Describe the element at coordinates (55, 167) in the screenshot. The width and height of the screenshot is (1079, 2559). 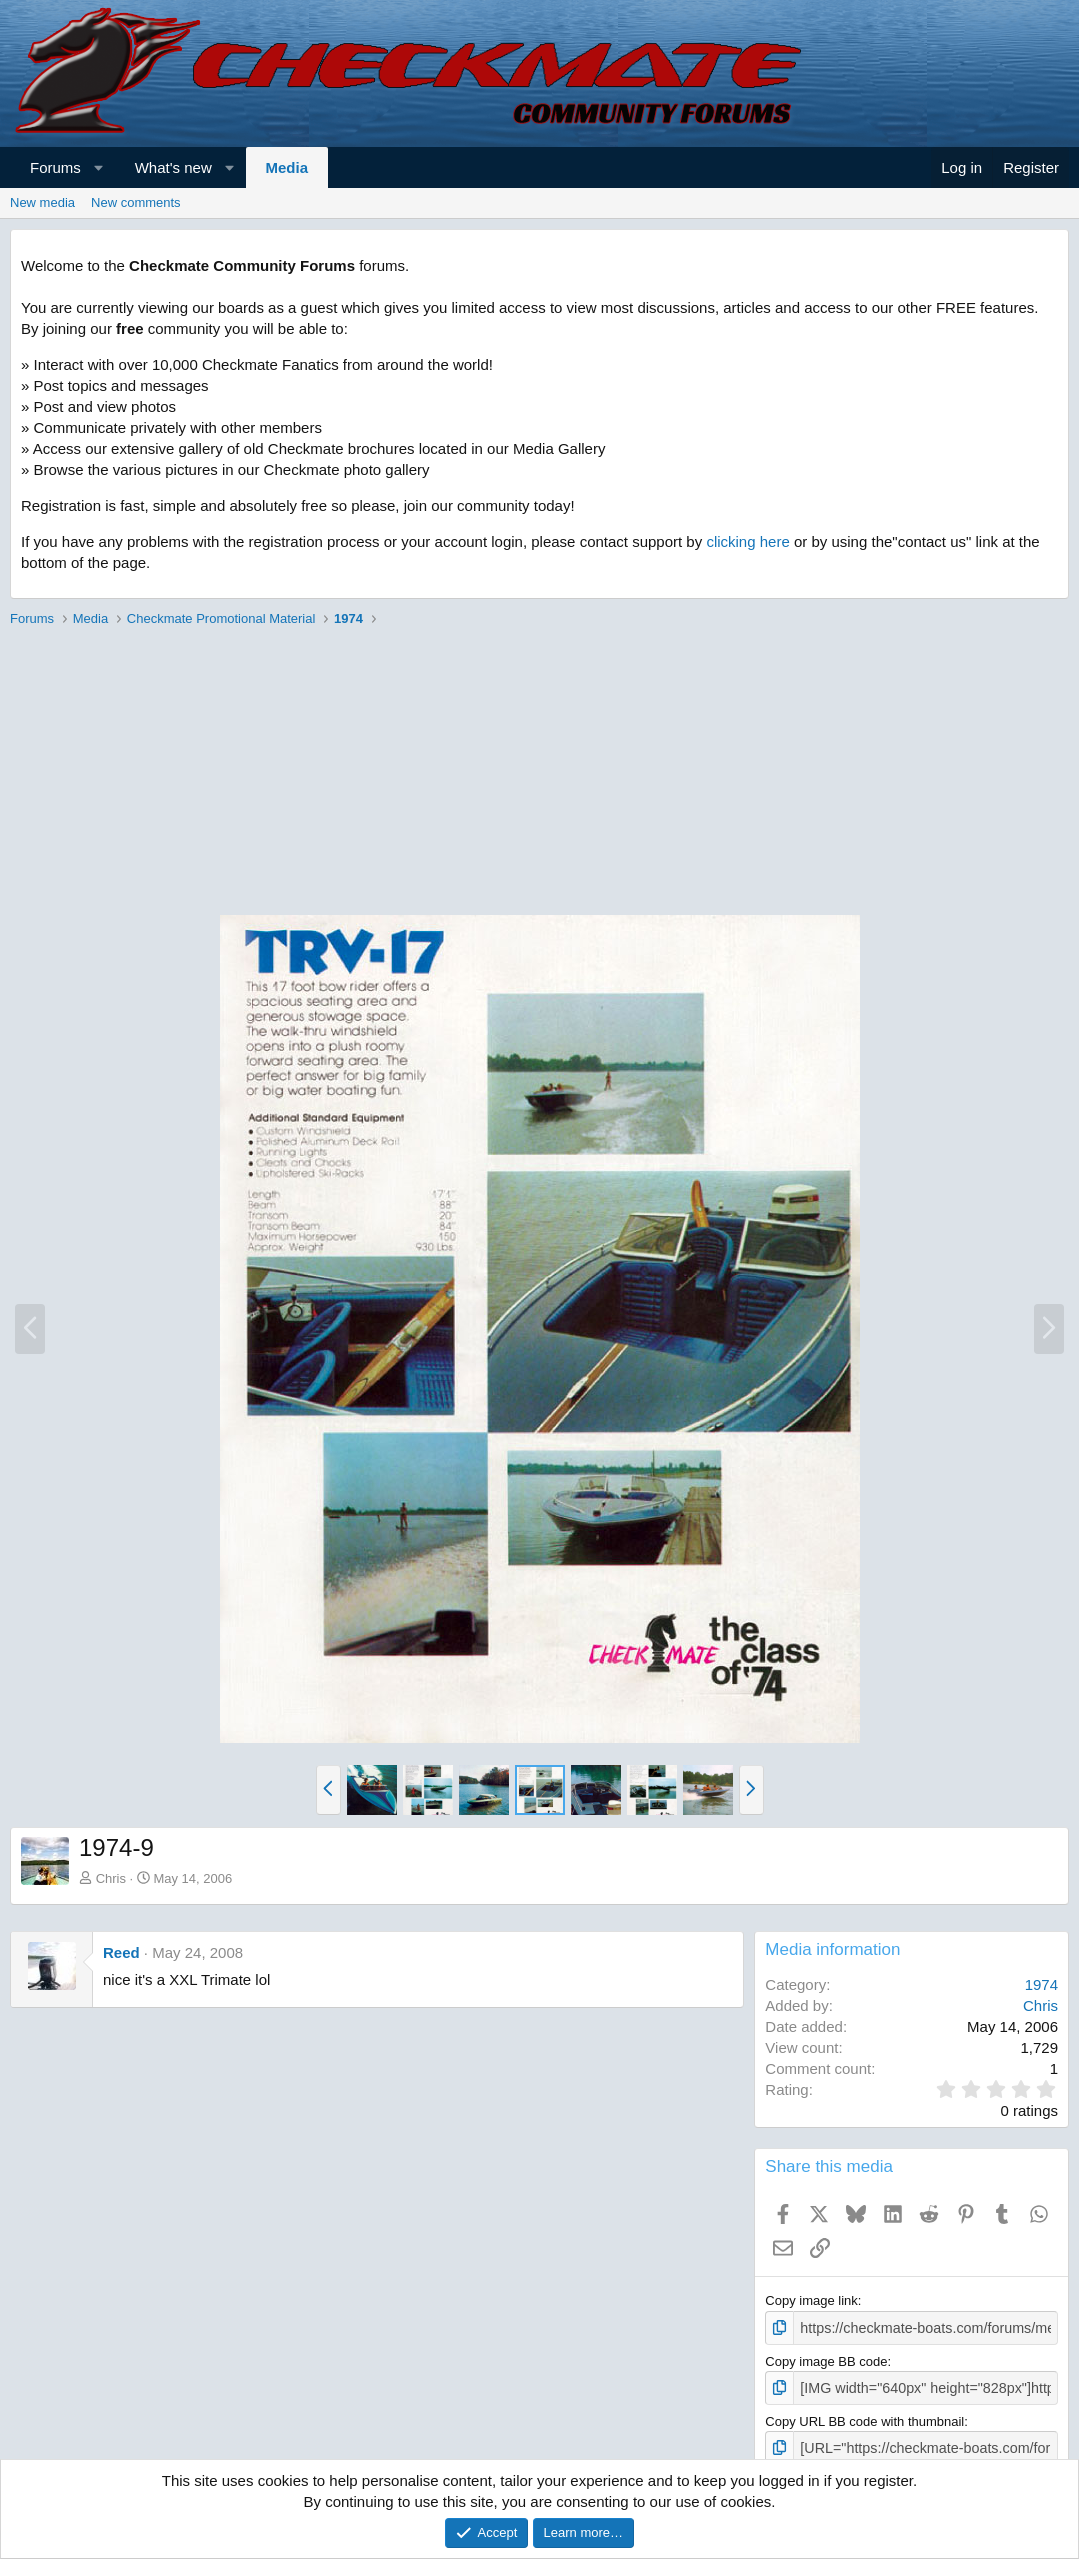
I see `Forums` at that location.